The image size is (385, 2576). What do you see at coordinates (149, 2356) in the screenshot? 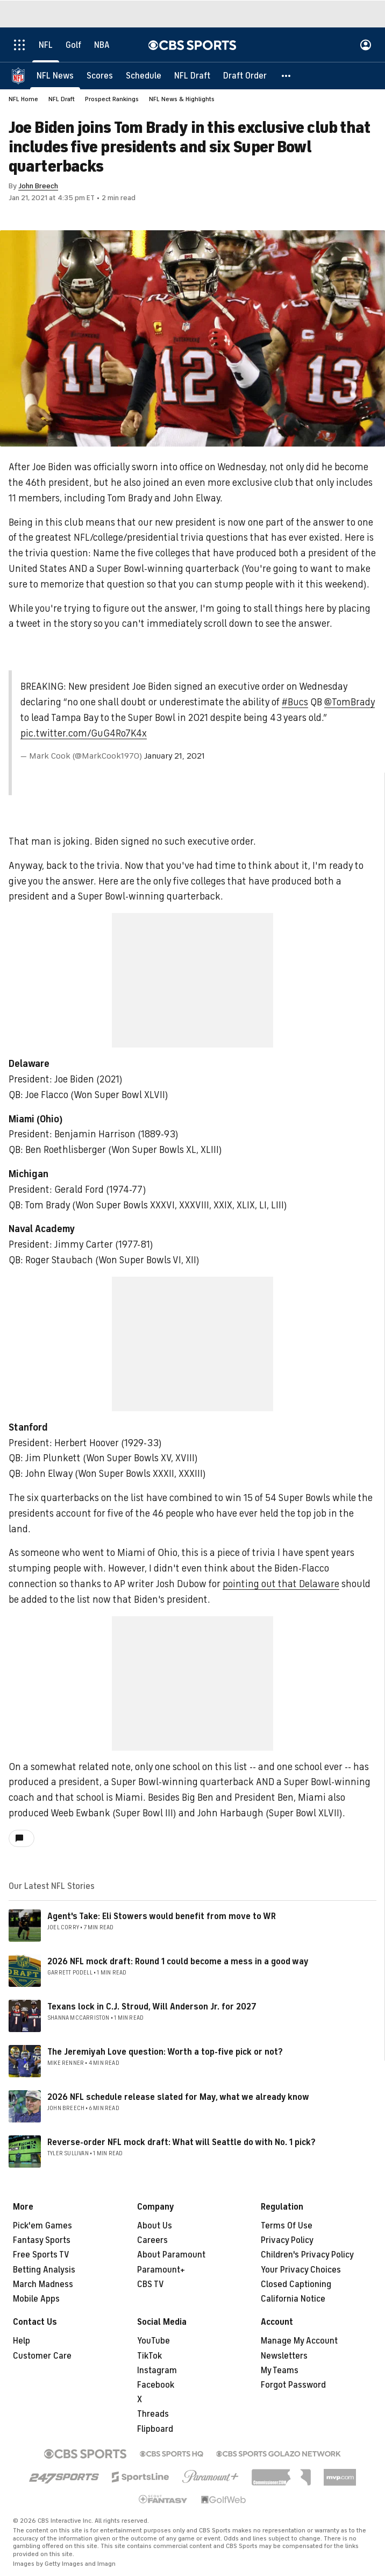
I see `TikTok` at bounding box center [149, 2356].